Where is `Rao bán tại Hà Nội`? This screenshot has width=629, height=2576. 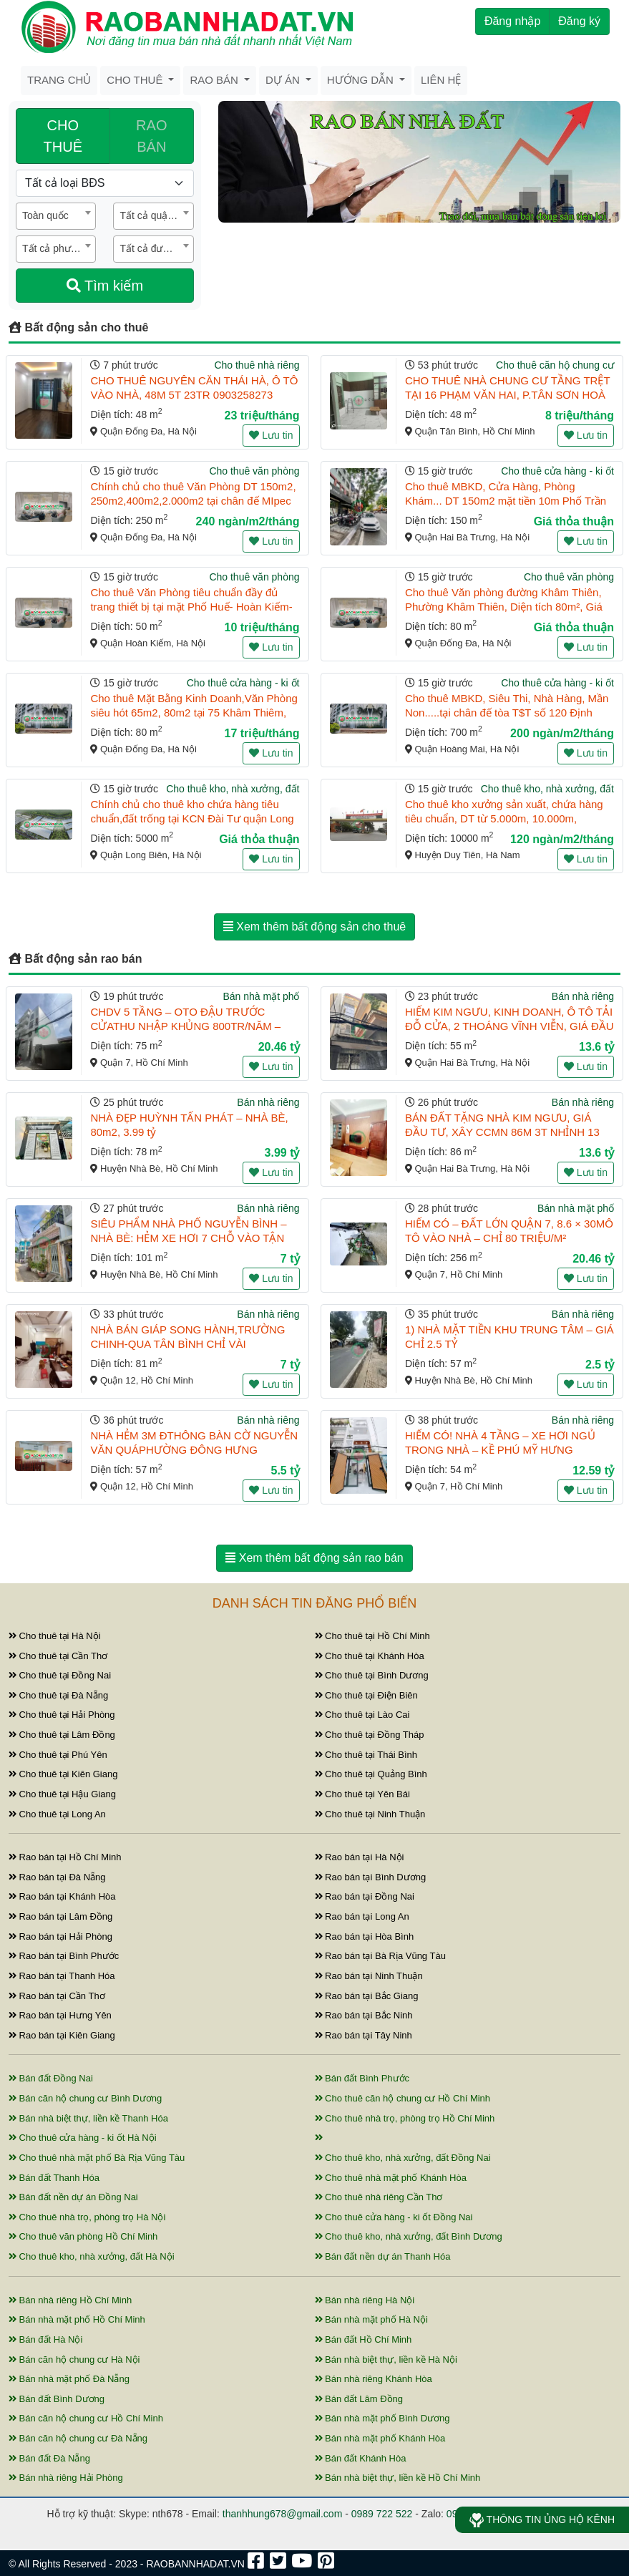
Rao bán tại Hà Nội is located at coordinates (359, 1857).